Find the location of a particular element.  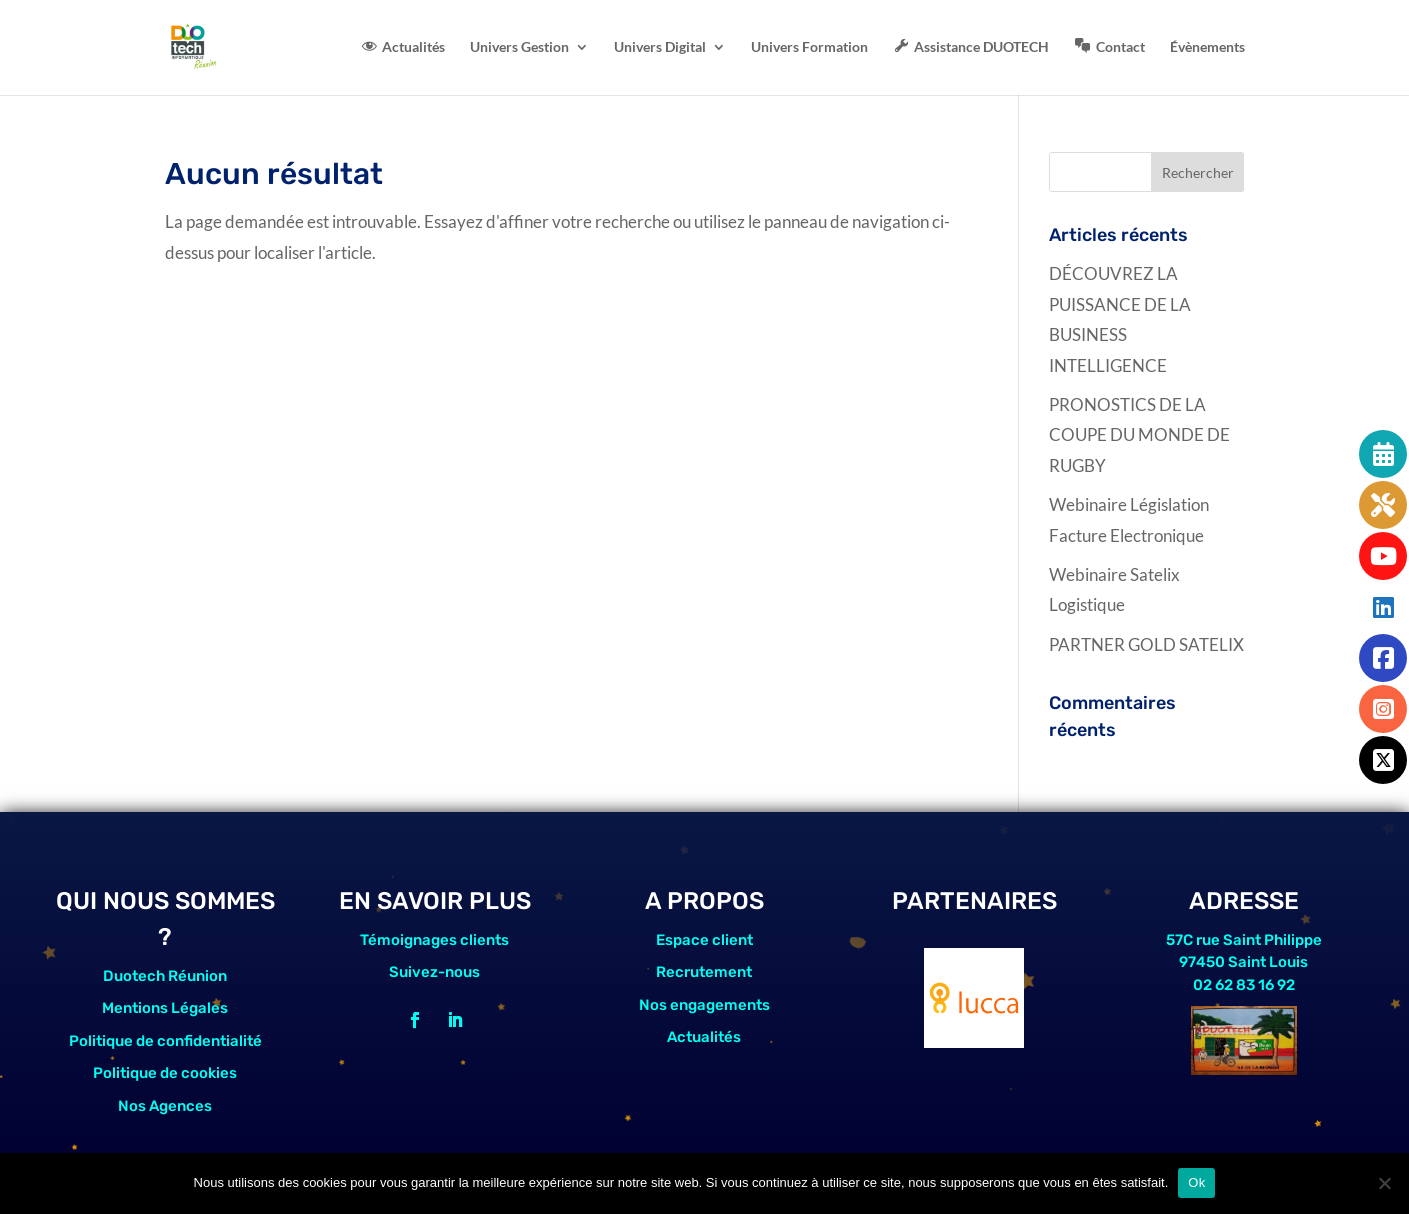

Témoignages clients is located at coordinates (434, 940).